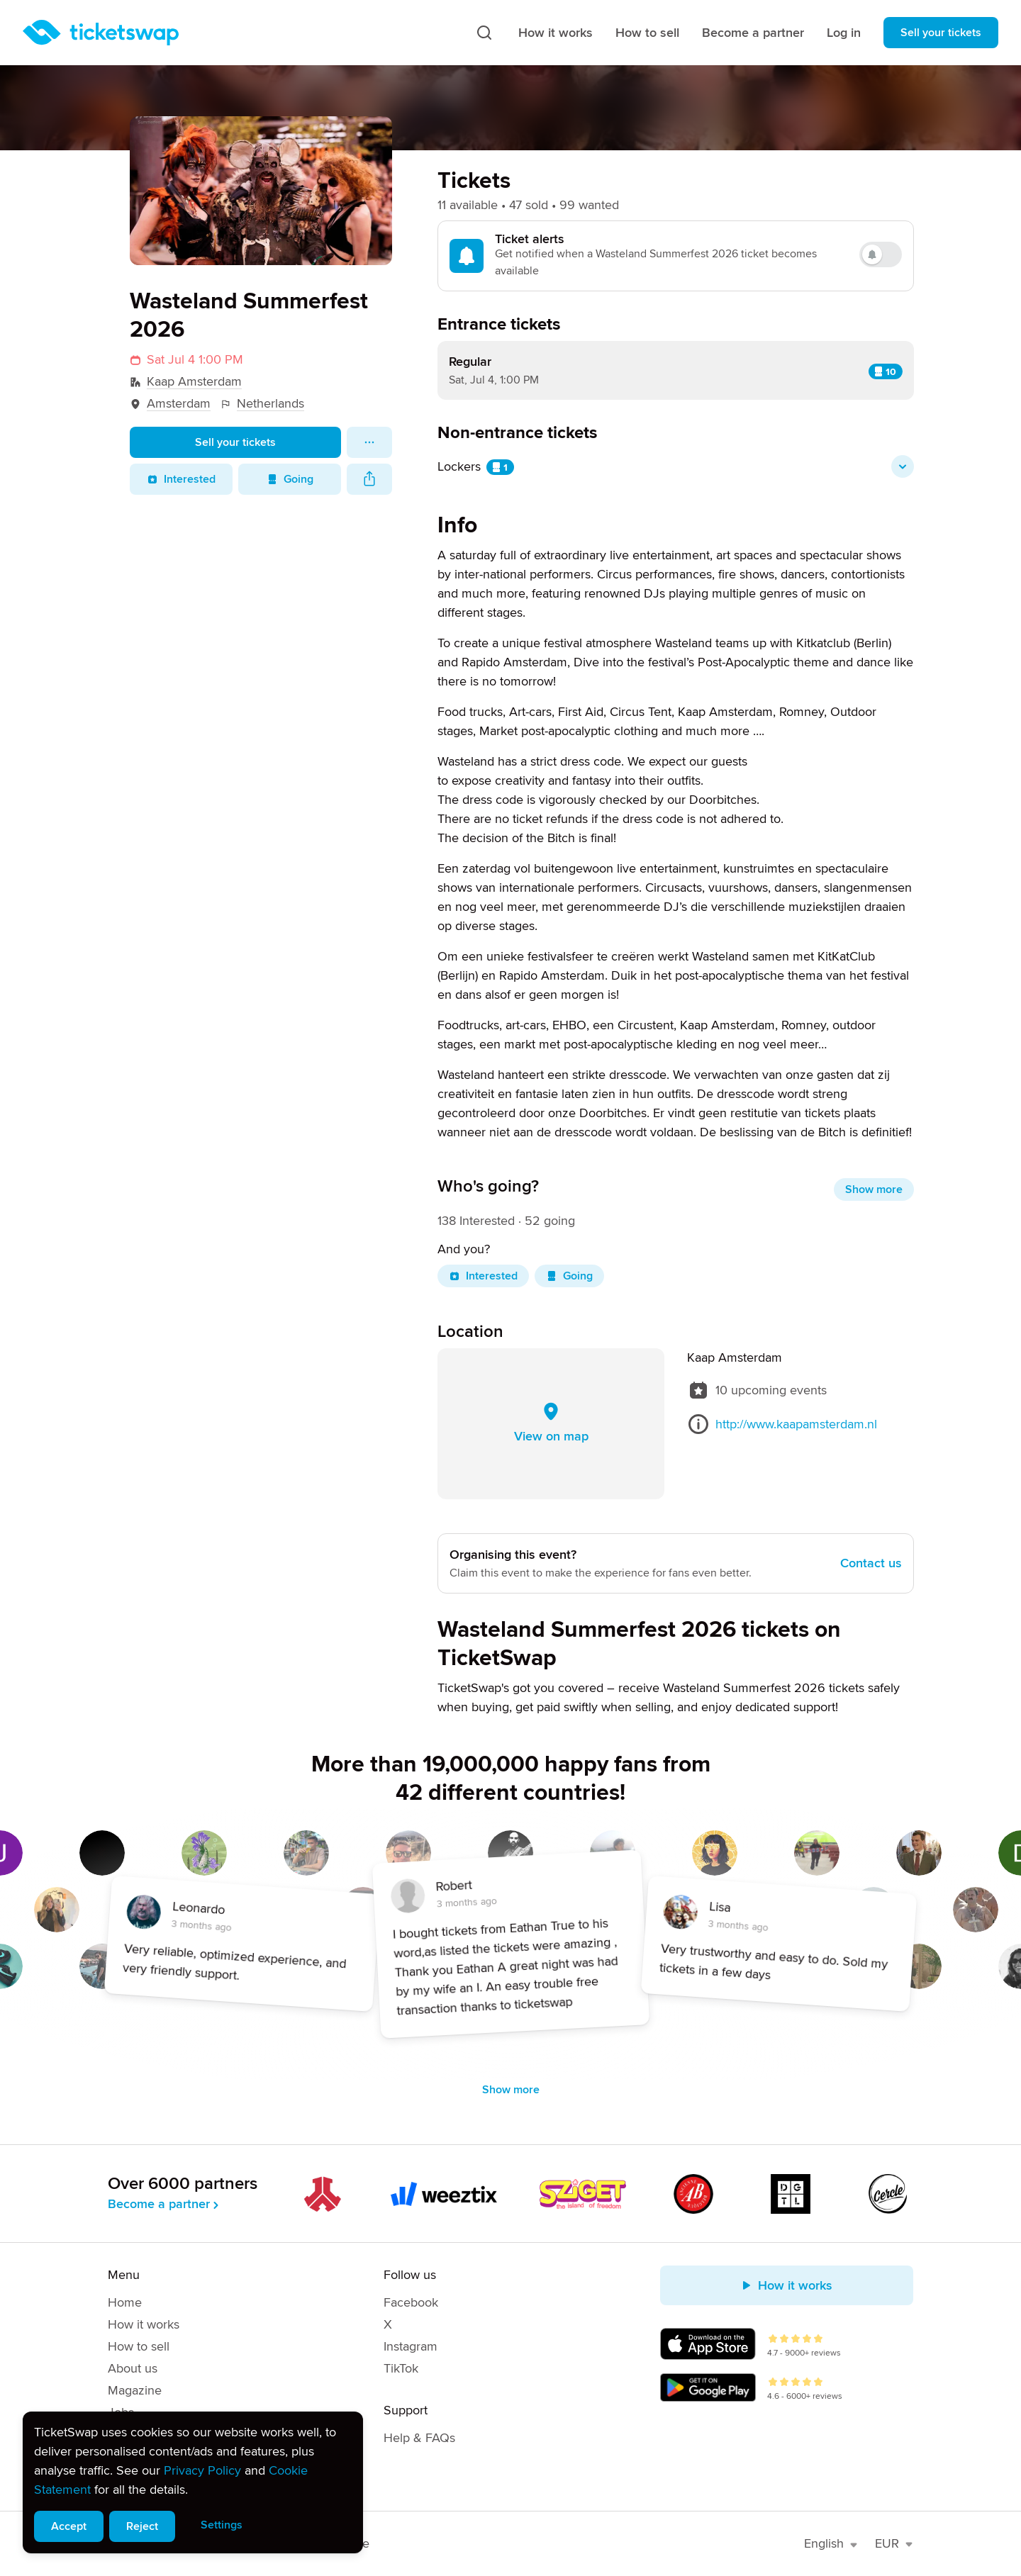  I want to click on [alert], so click(193, 2482).